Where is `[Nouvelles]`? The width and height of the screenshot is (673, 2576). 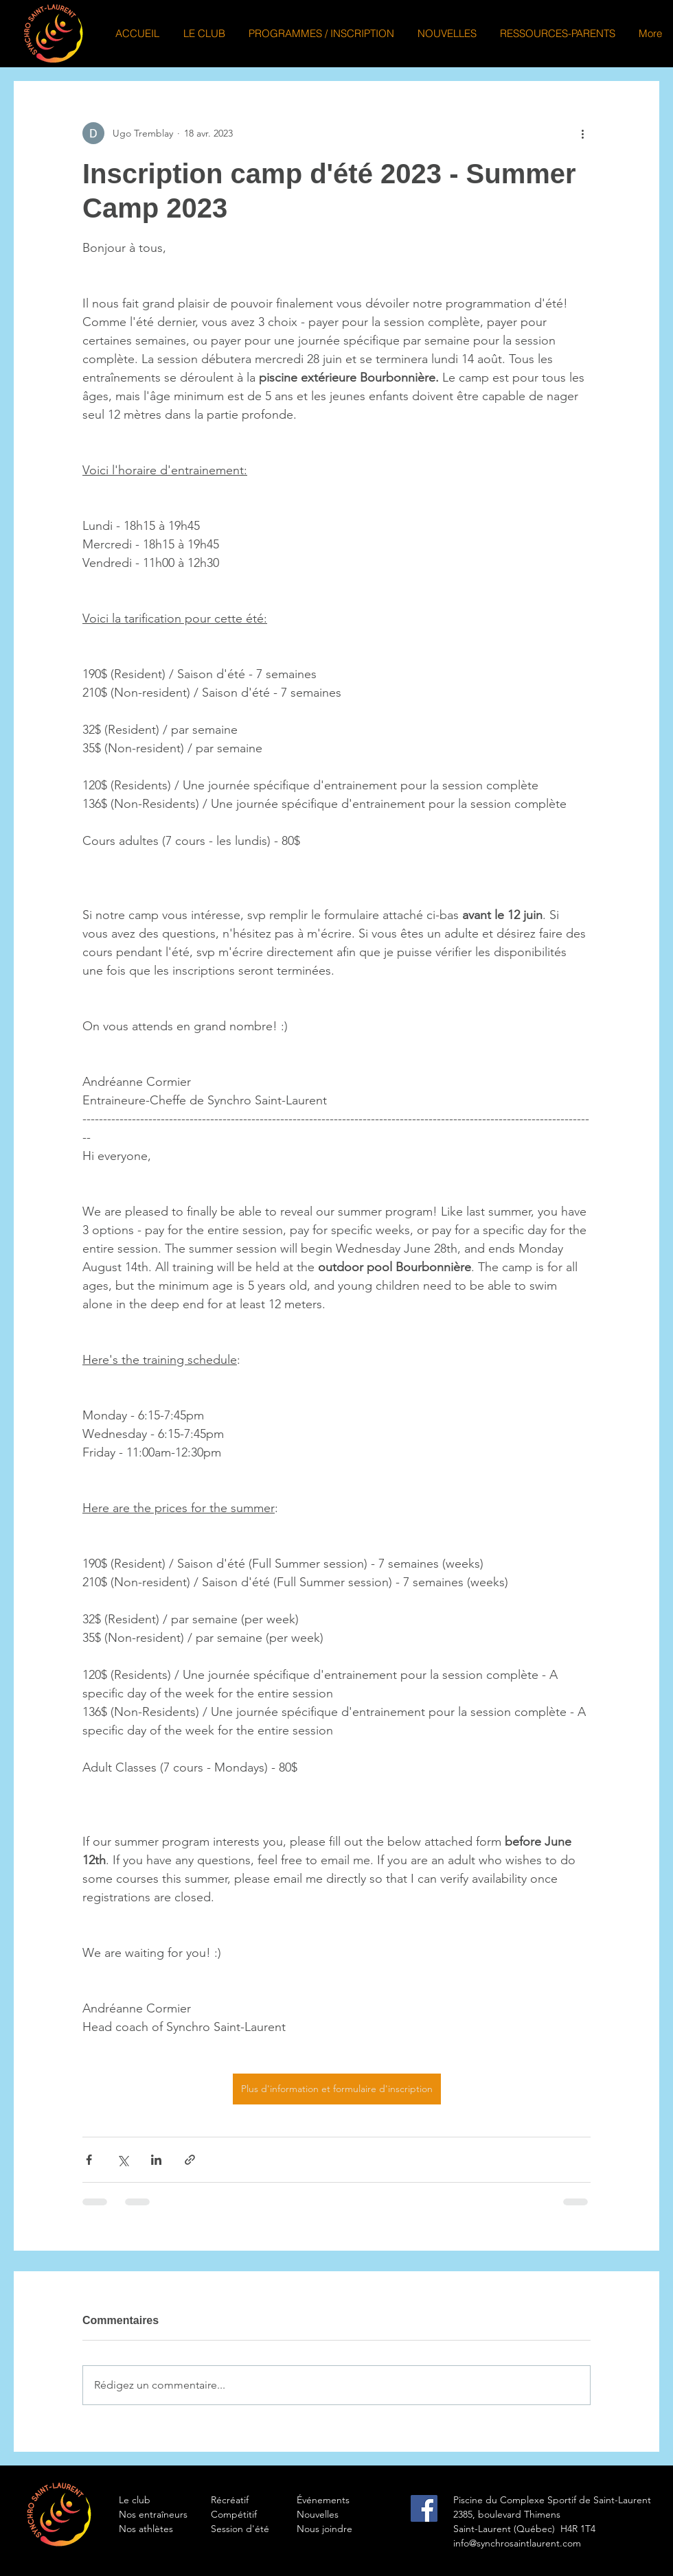 [Nouvelles] is located at coordinates (345, 2514).